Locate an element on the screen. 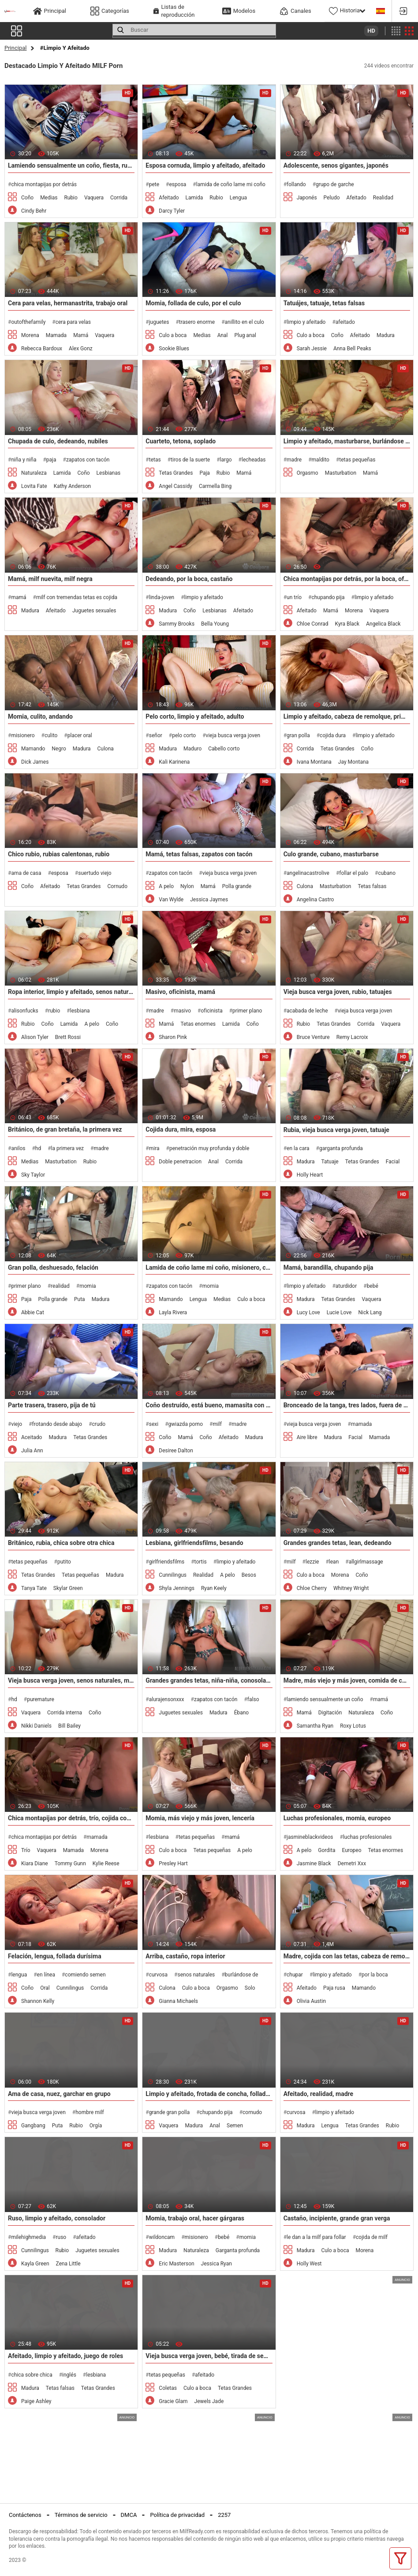 This screenshot has height=2576, width=418. inglés is located at coordinates (69, 2375).